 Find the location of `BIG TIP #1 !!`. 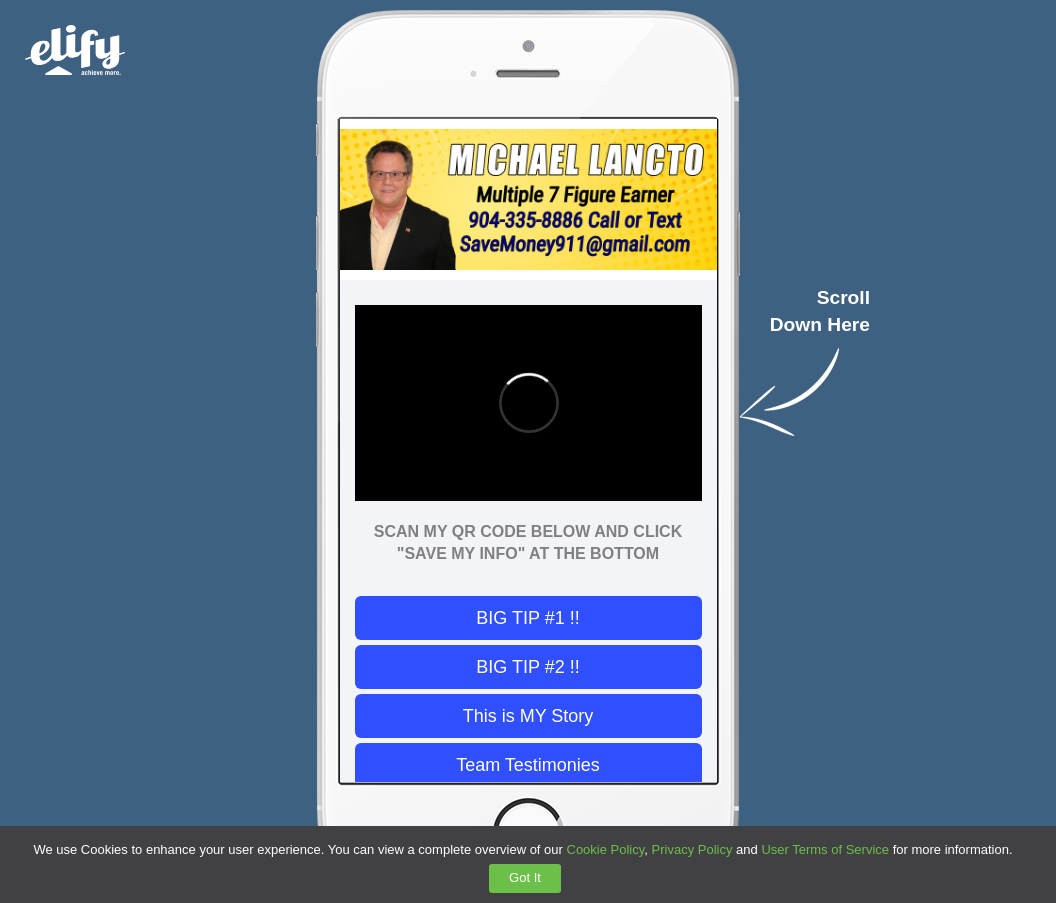

BIG TIP #1 !! is located at coordinates (527, 618).